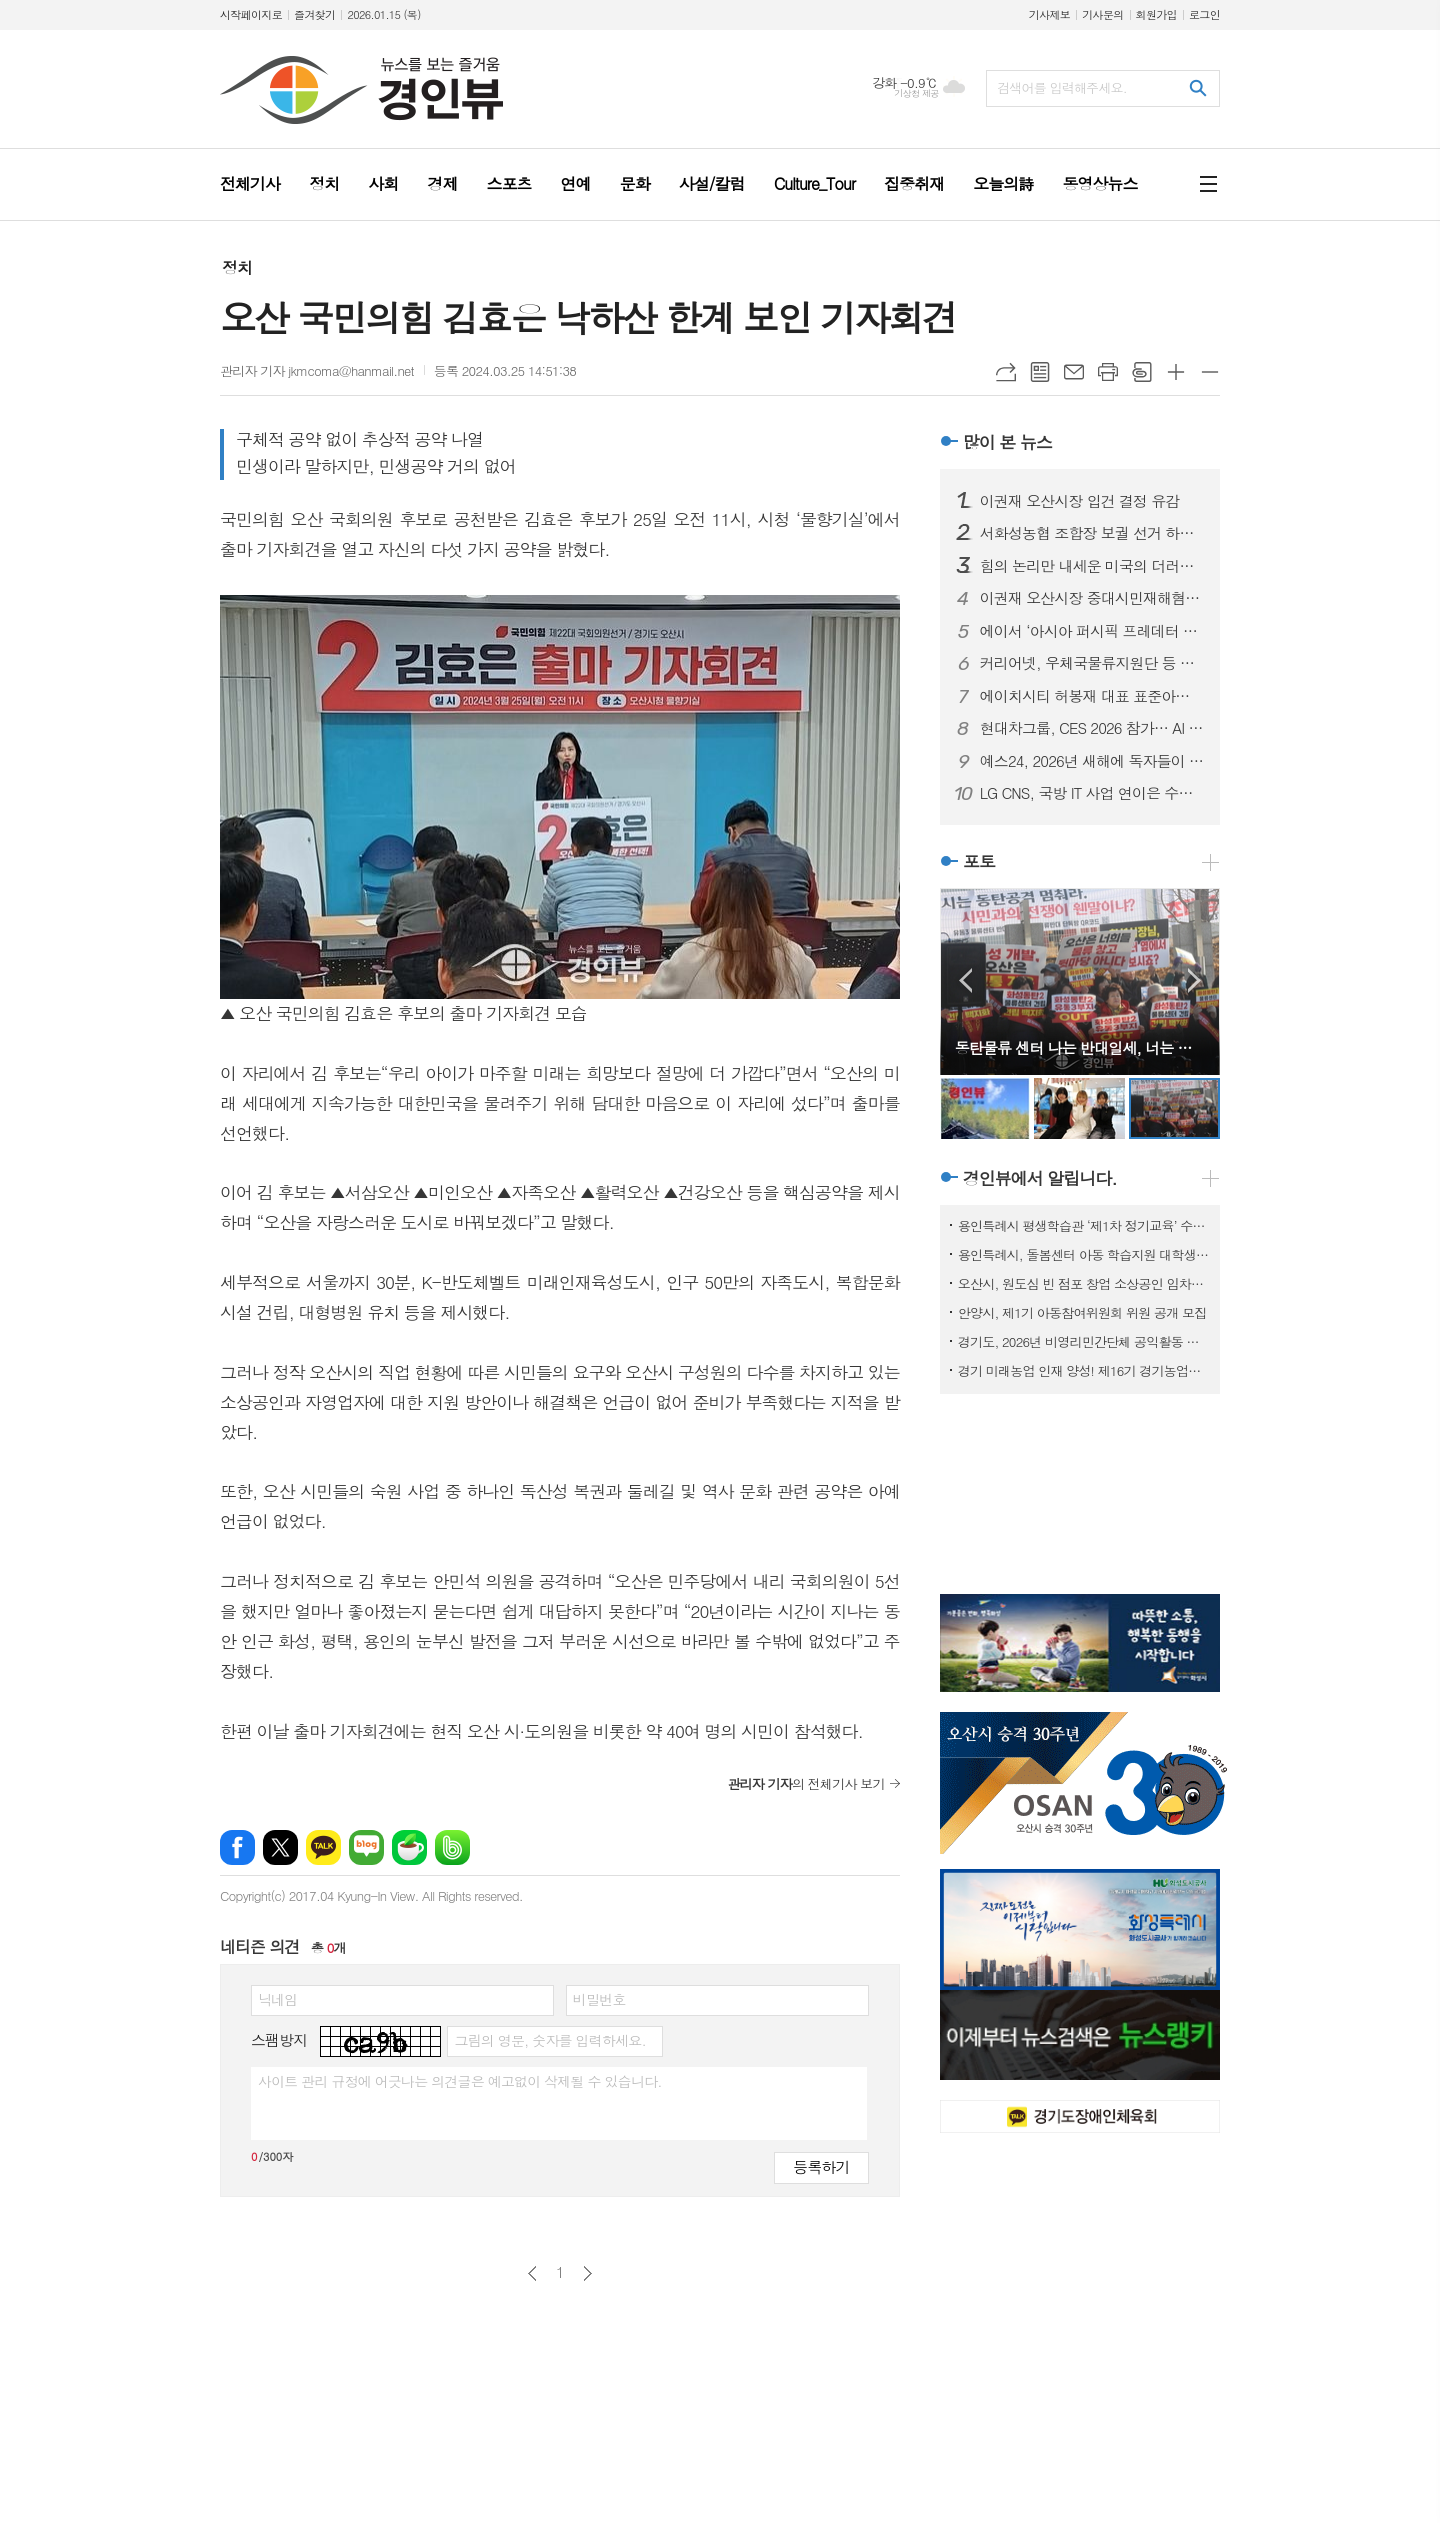 The image size is (1440, 2523). Describe the element at coordinates (1084, 1225) in the screenshot. I see `용인특례시 평생학습관 ‘제1차 정기교육’ 수강생 모집` at that location.